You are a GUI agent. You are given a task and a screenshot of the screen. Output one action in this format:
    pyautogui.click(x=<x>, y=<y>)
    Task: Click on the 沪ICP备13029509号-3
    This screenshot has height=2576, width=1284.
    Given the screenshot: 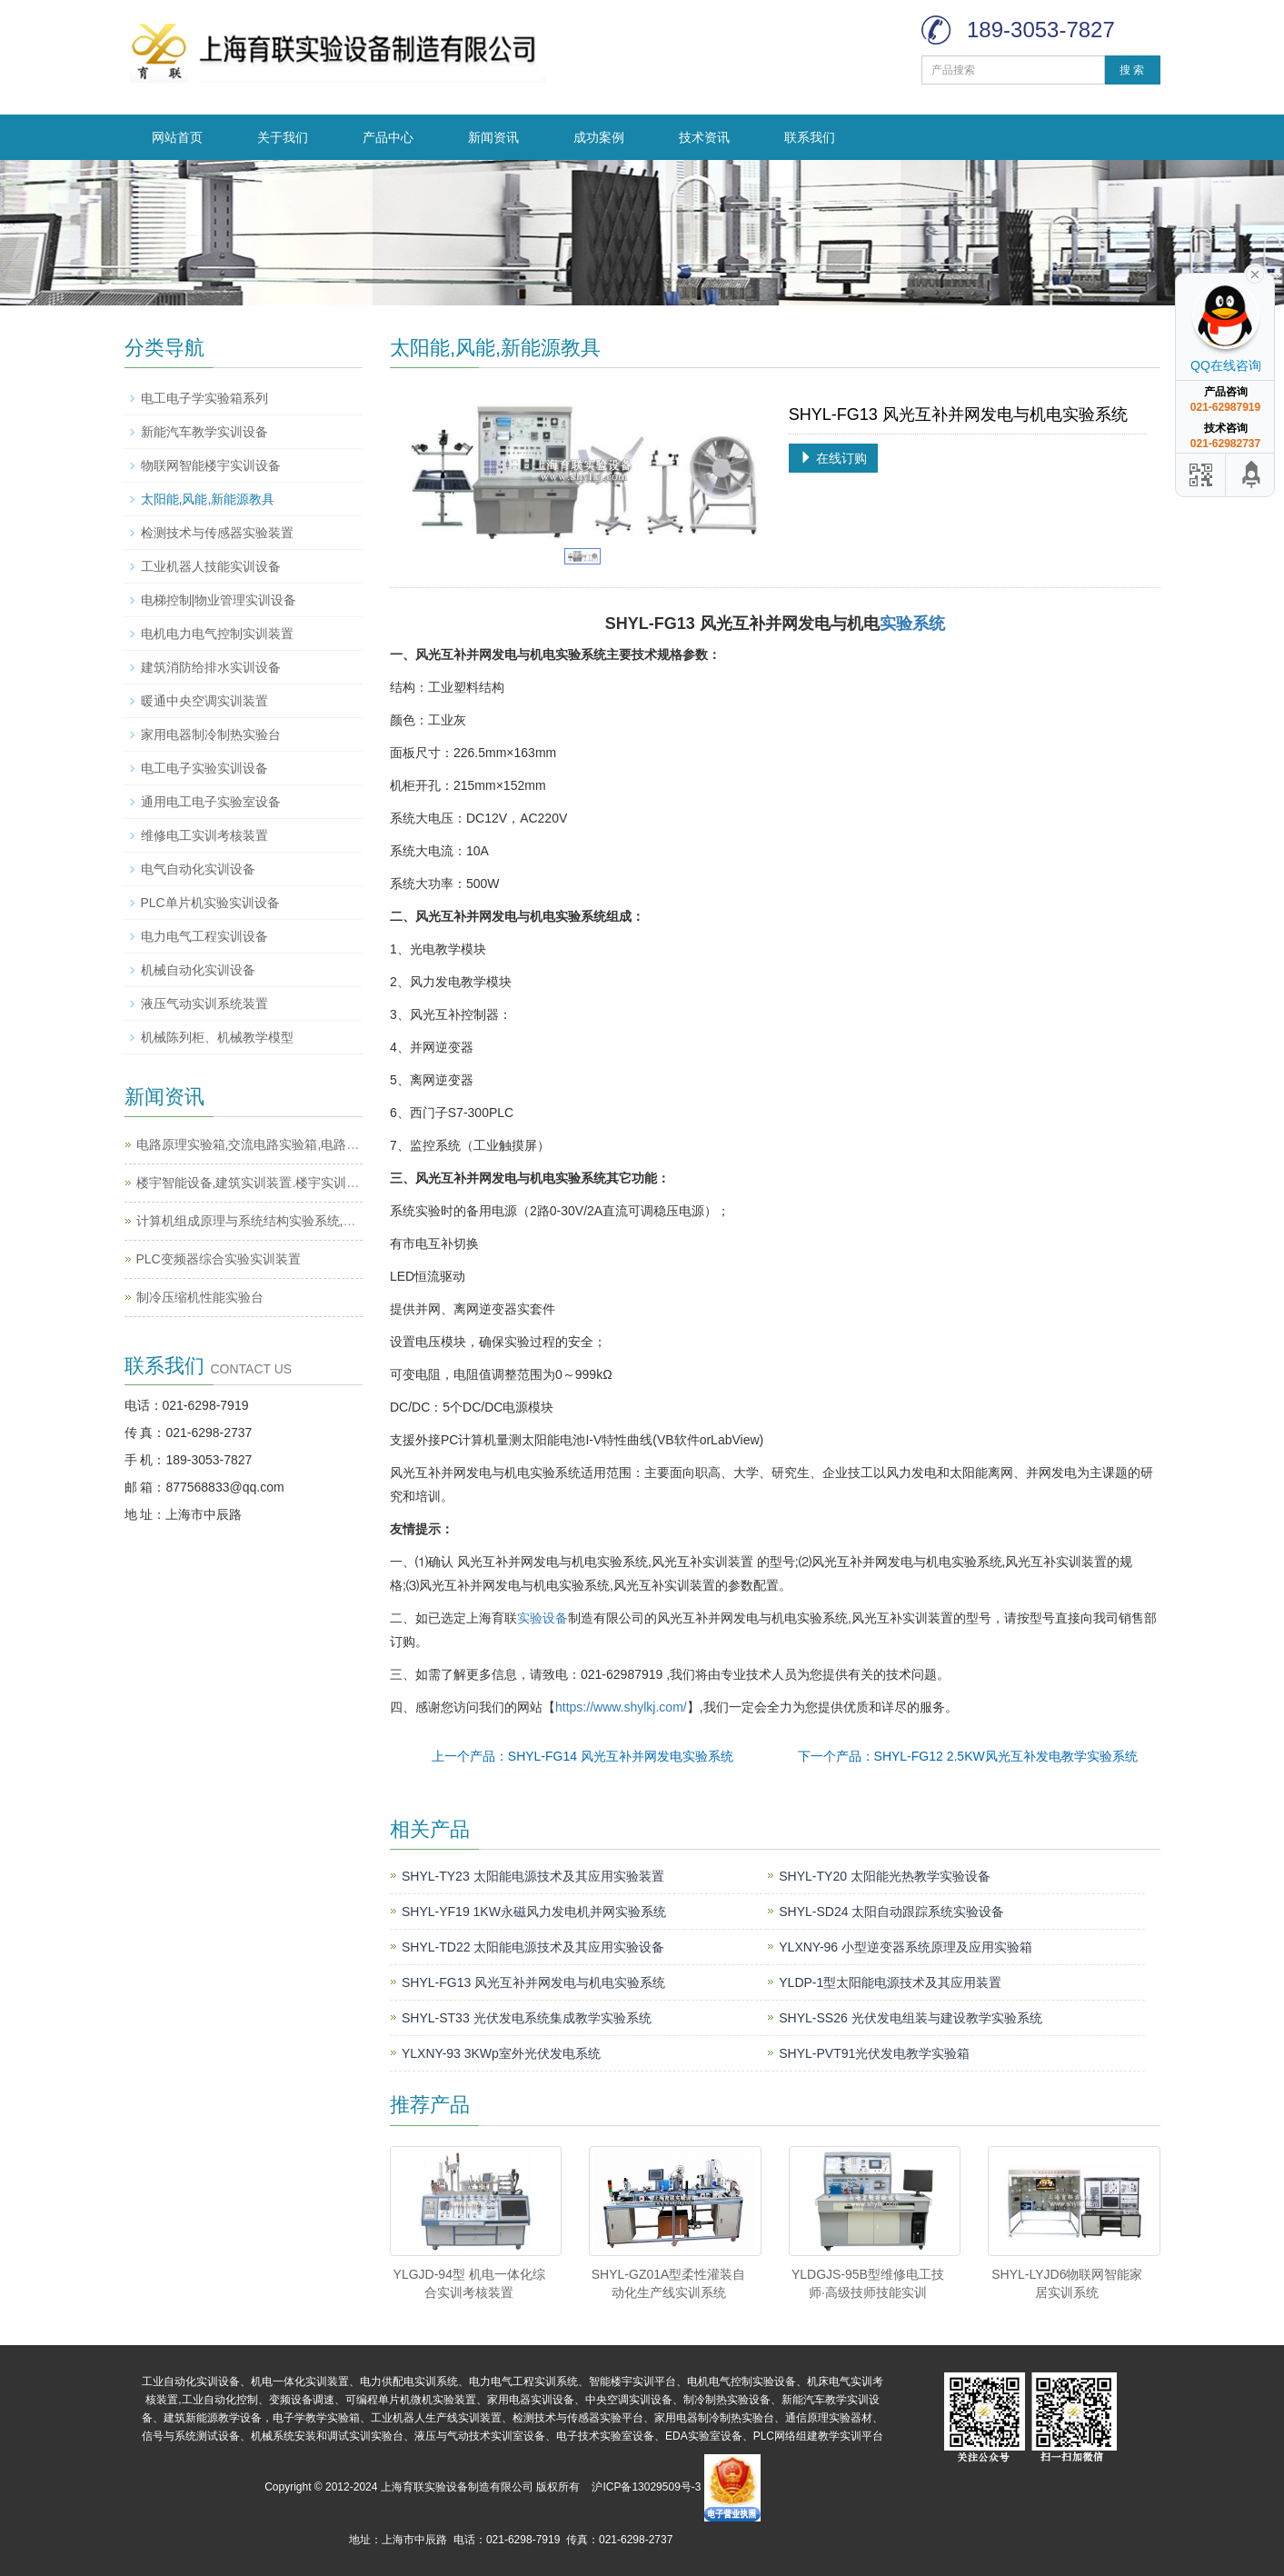 What is the action you would take?
    pyautogui.click(x=646, y=2487)
    